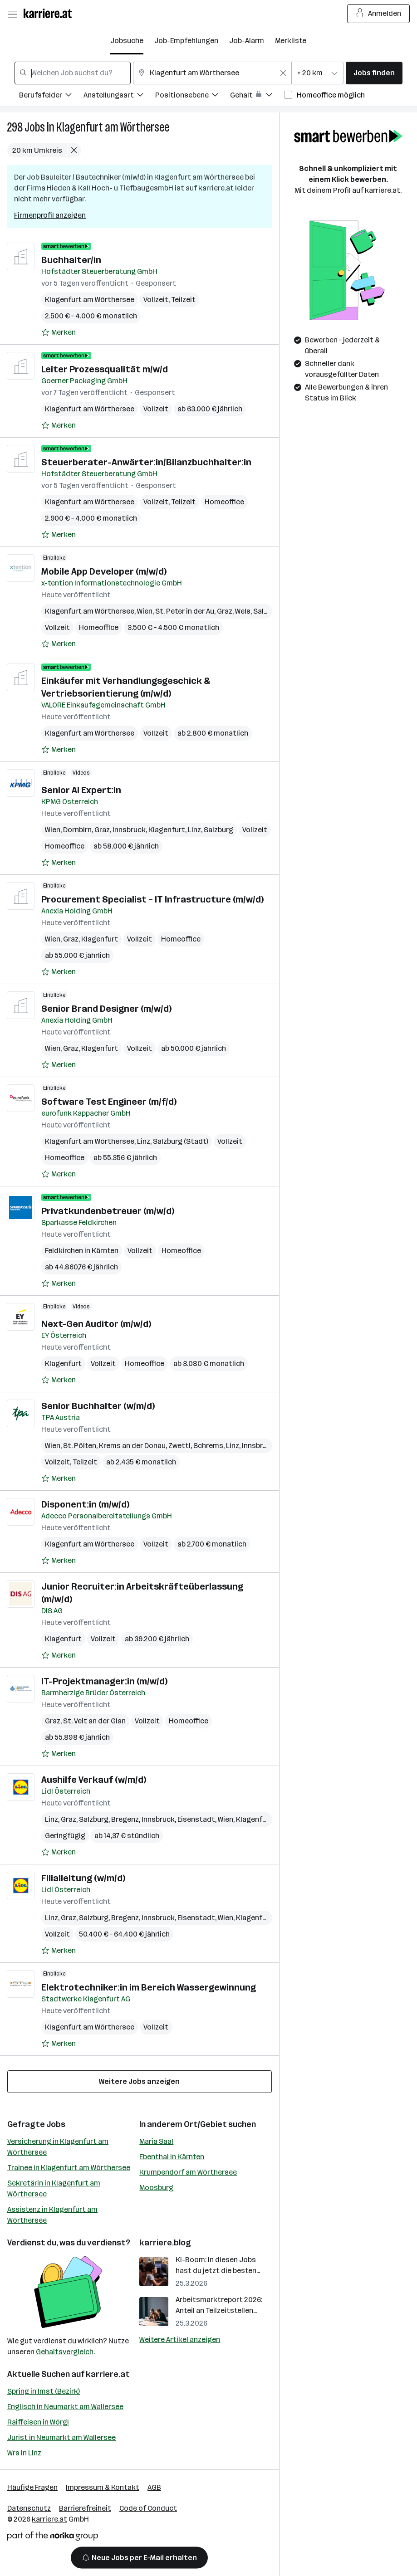 Image resolution: width=417 pixels, height=2576 pixels. I want to click on [Norika Group Logo], so click(52, 2538).